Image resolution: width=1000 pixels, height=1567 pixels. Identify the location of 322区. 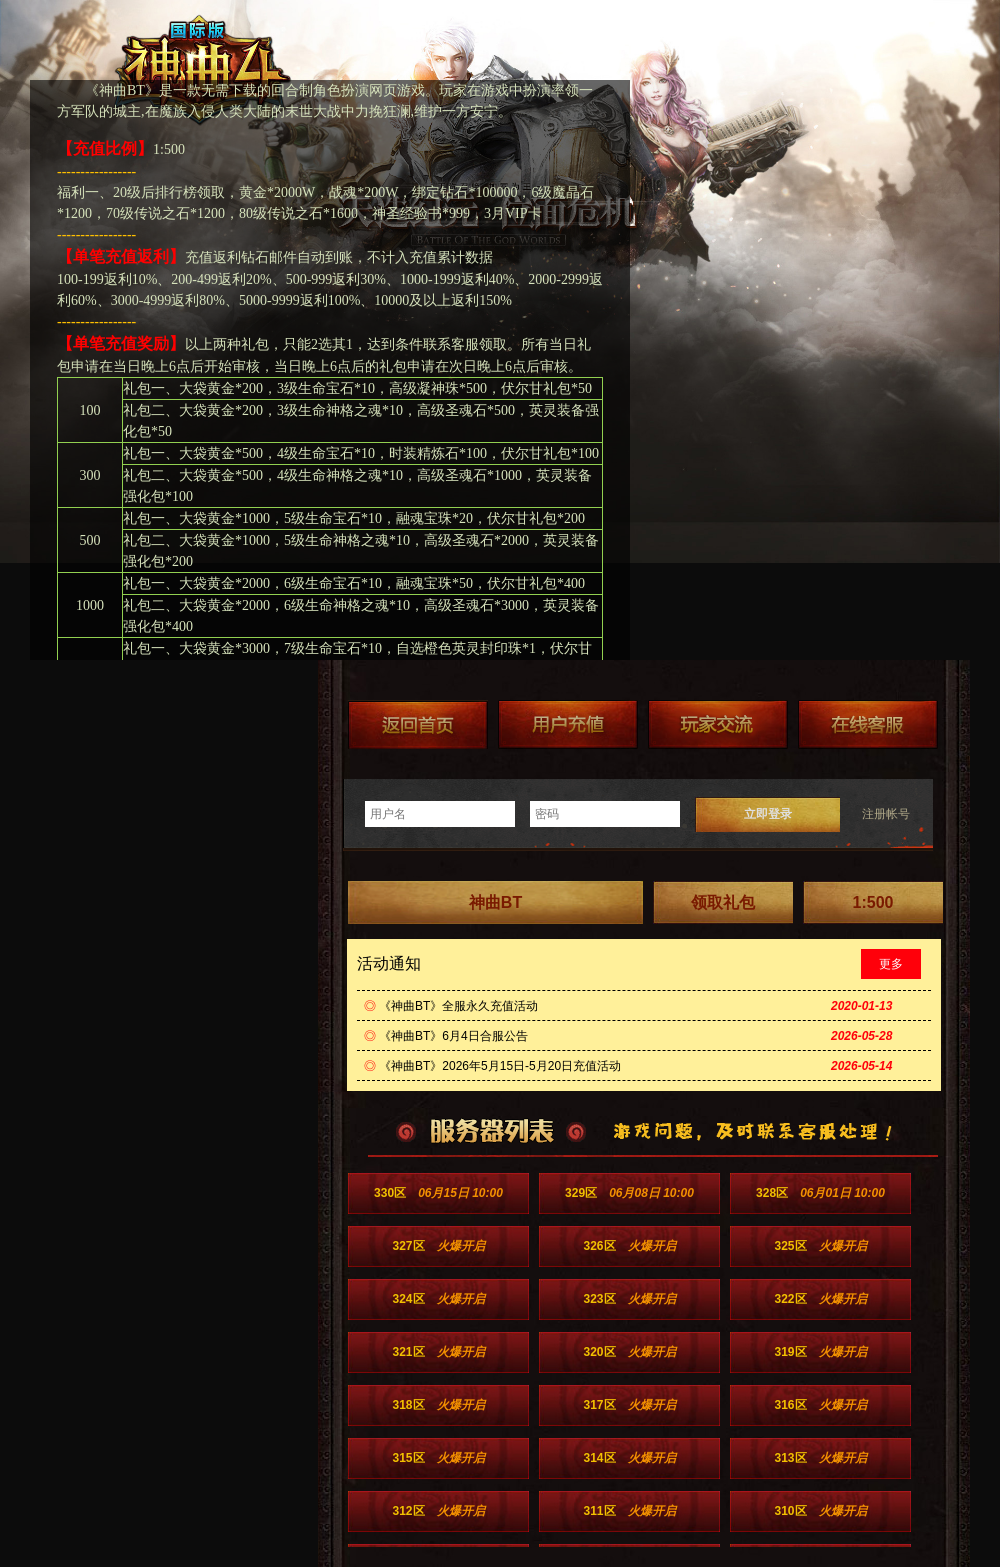
(820, 1299).